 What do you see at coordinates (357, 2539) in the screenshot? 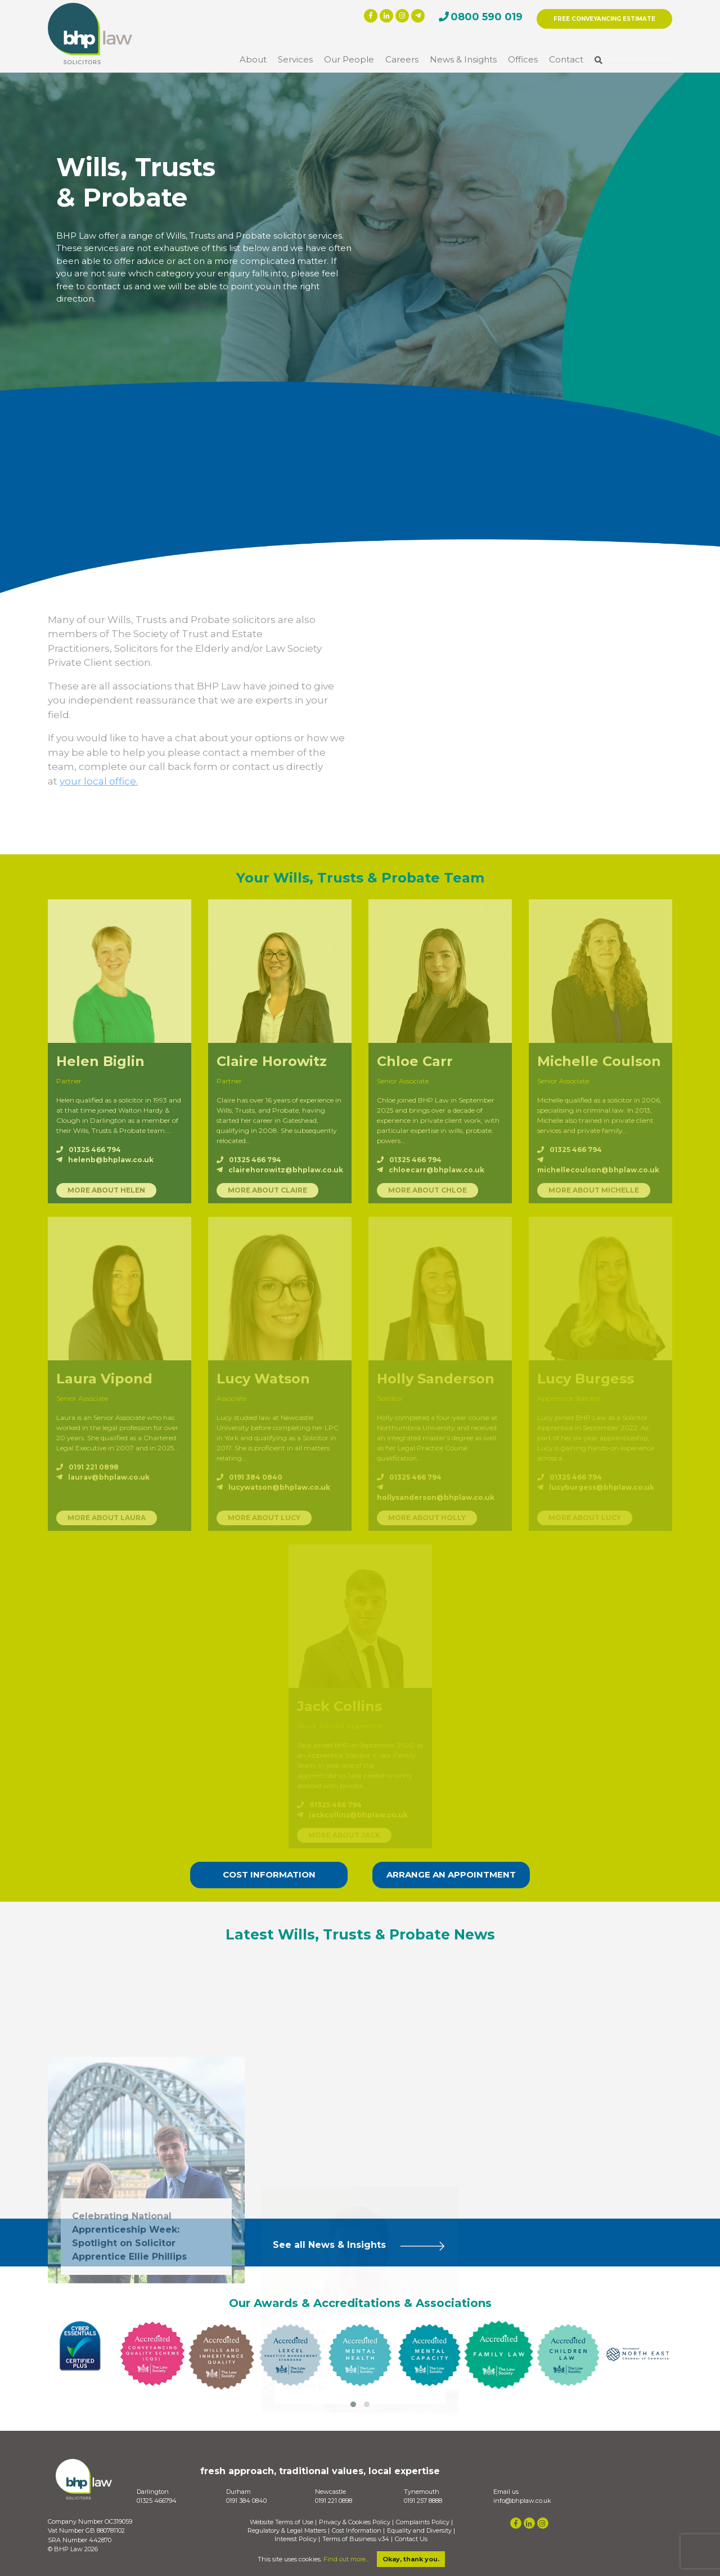
I see `Terms of Business v34 |` at bounding box center [357, 2539].